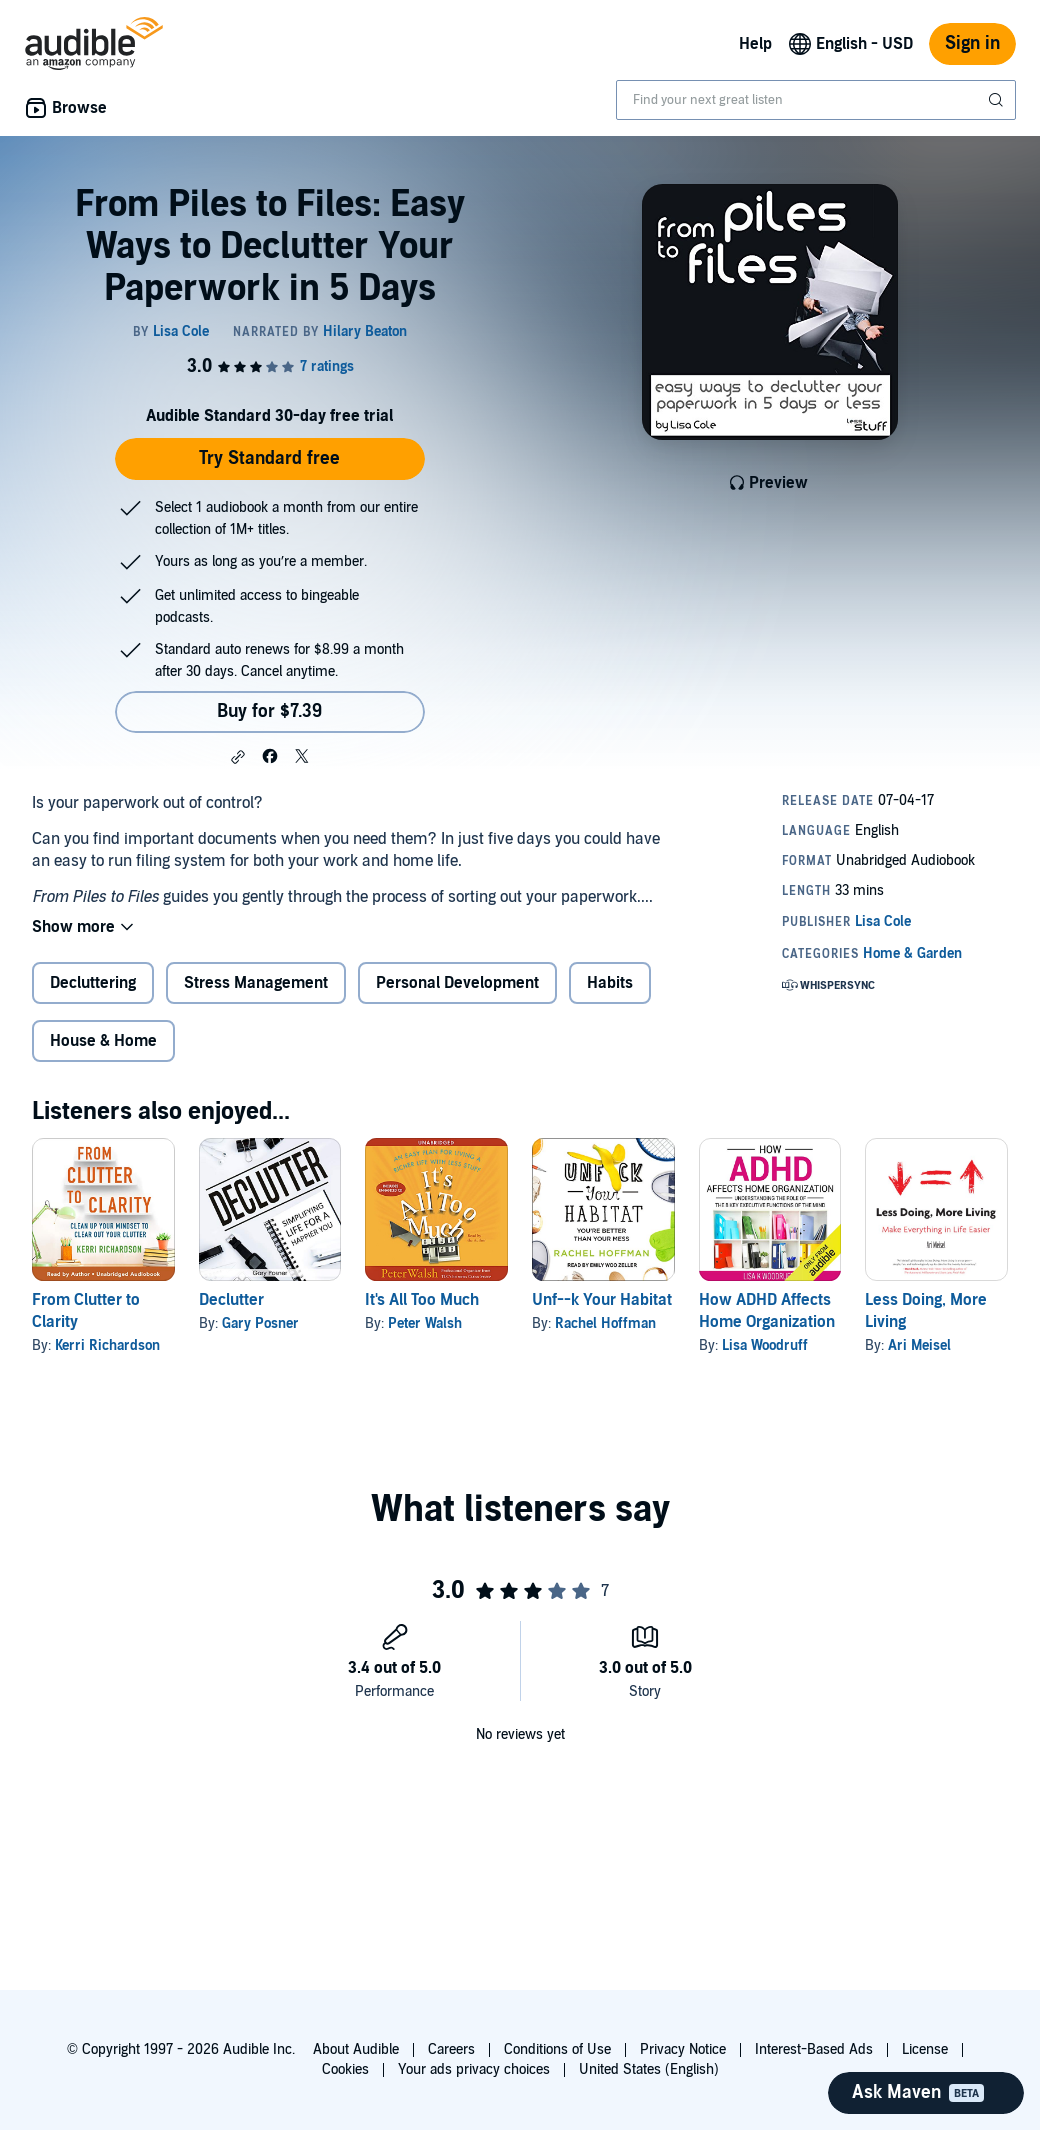 This screenshot has width=1040, height=2130. I want to click on Your ads privacy choices, so click(474, 2069).